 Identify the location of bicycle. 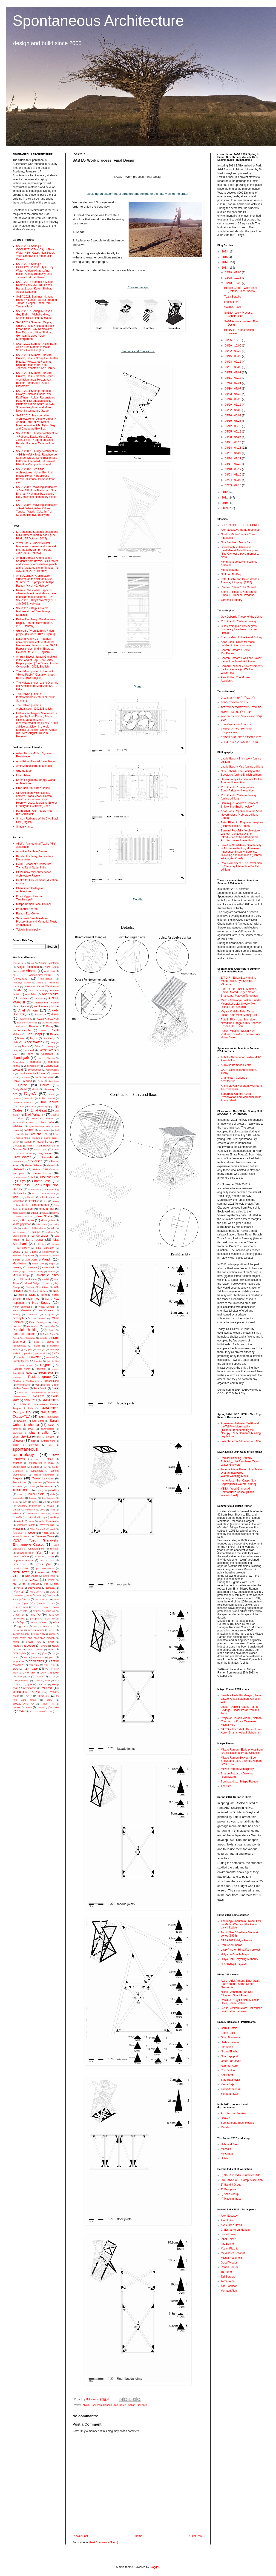
(34, 1038).